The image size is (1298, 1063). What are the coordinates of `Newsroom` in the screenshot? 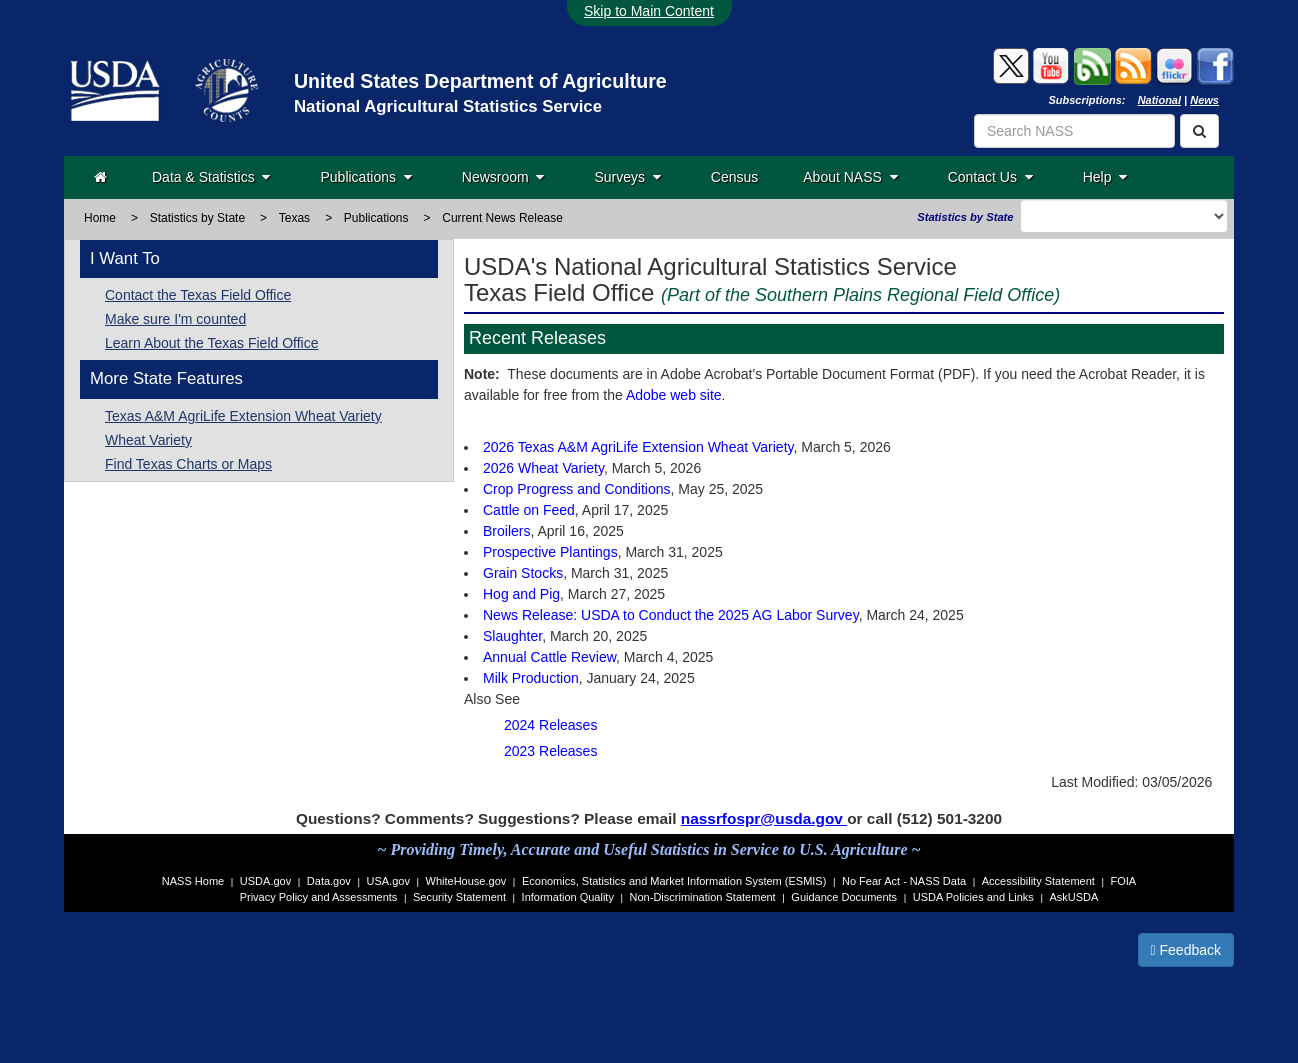 It's located at (503, 177).